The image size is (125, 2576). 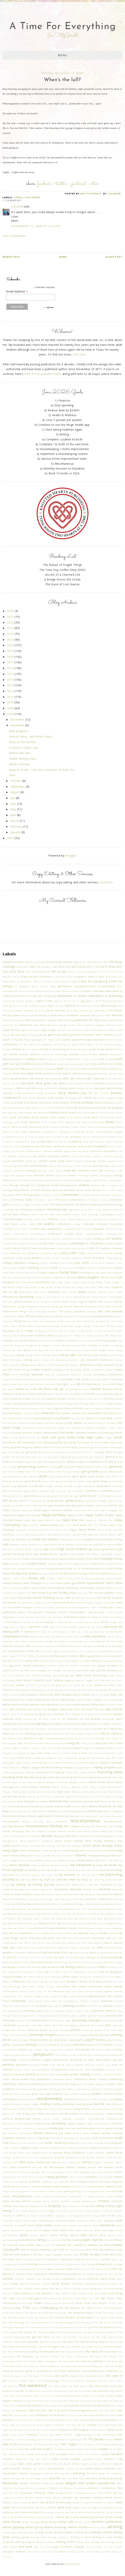 I want to click on ceremony, so click(x=82, y=1175).